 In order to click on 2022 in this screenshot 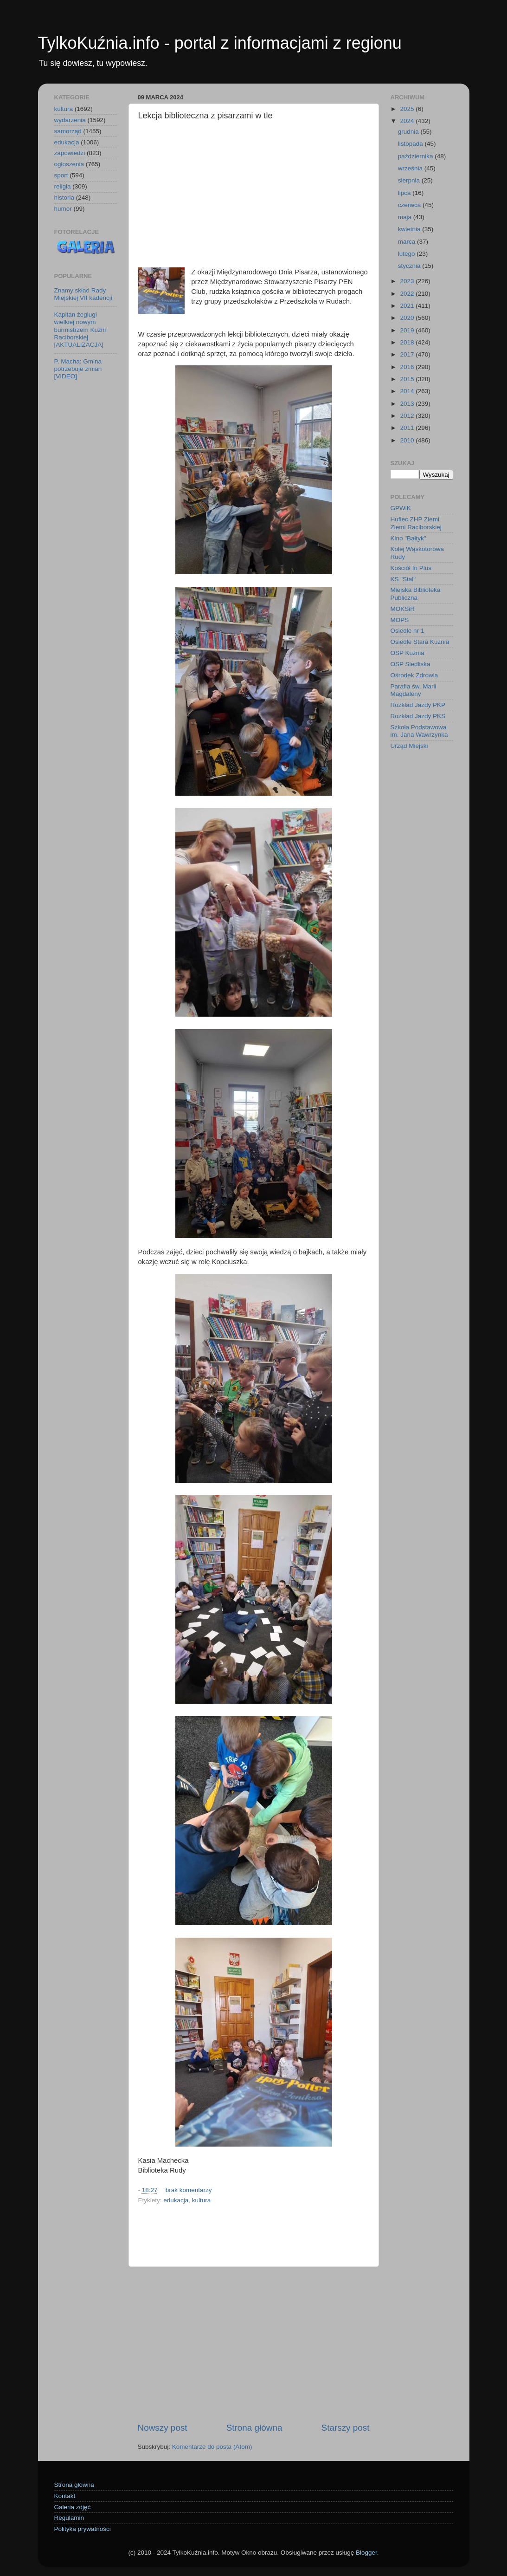, I will do `click(408, 293)`.